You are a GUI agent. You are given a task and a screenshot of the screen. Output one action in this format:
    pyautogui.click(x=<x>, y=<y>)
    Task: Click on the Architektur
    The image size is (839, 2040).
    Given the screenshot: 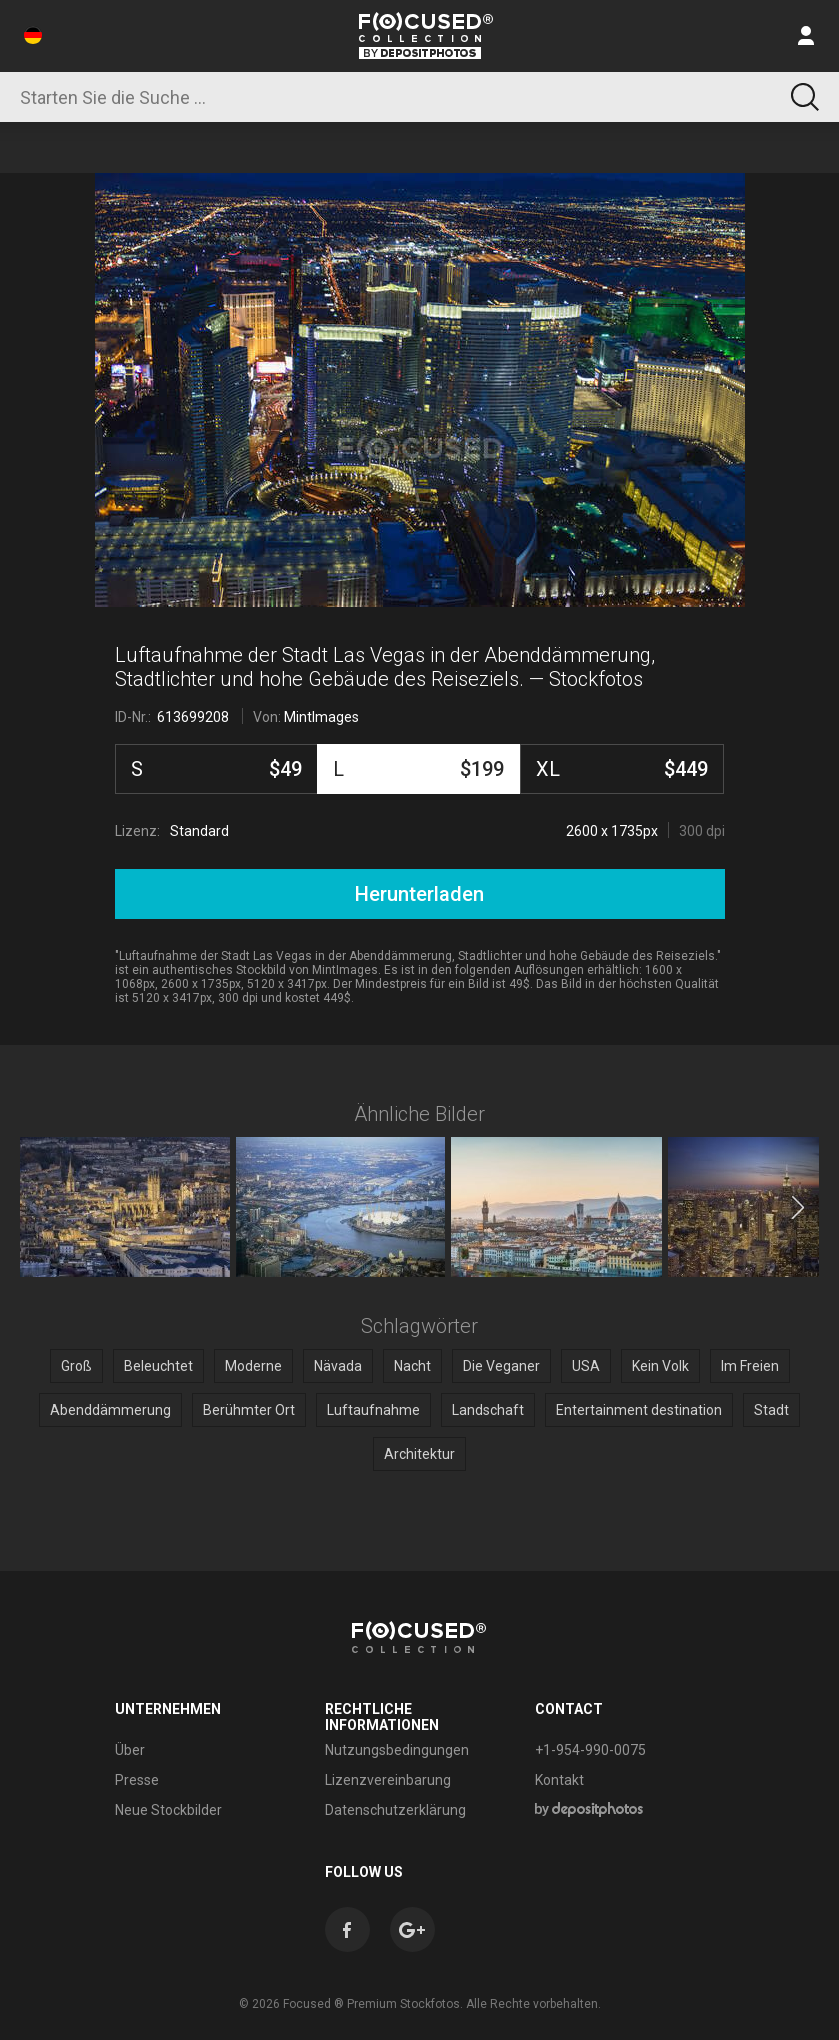 What is the action you would take?
    pyautogui.click(x=419, y=1454)
    